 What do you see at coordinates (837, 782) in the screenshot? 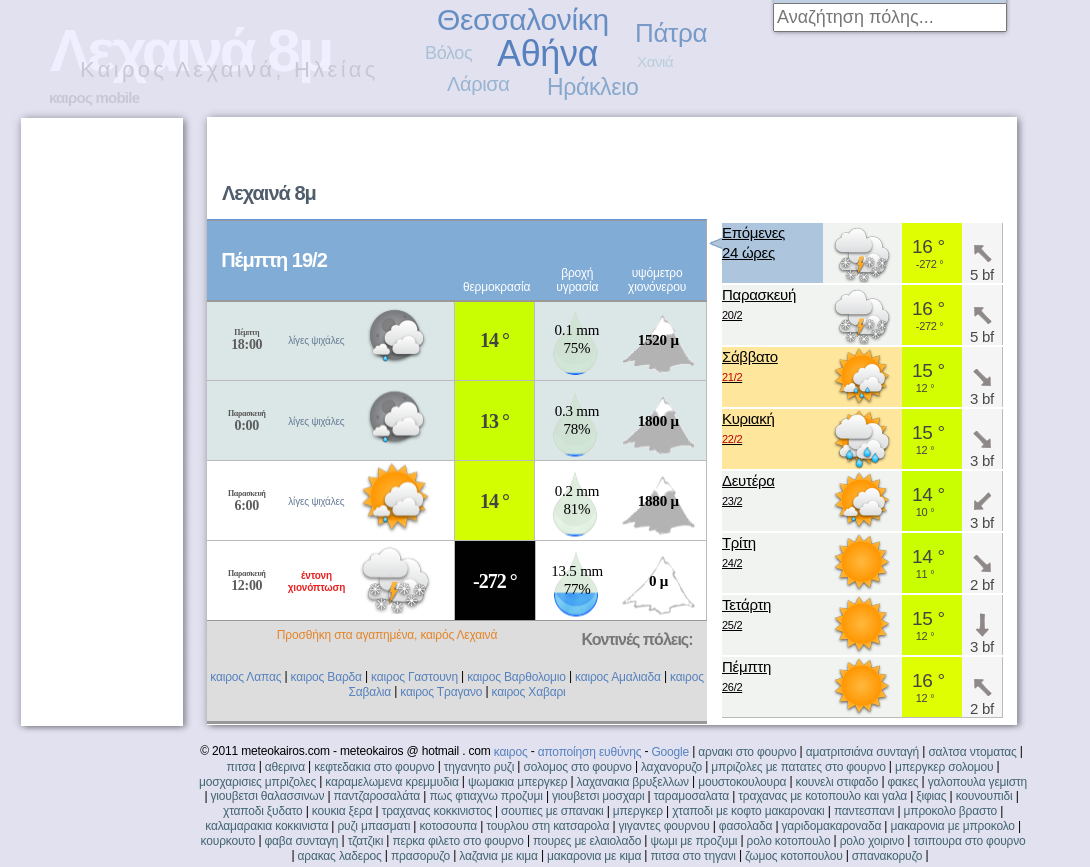
I see `κουνελι στιφαδο` at bounding box center [837, 782].